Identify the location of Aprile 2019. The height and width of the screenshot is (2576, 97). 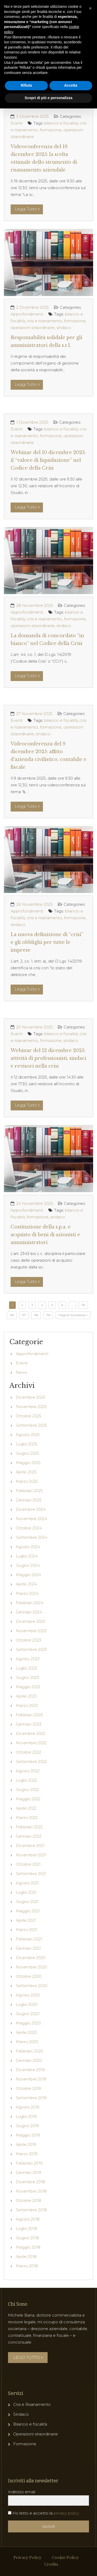
(26, 2144).